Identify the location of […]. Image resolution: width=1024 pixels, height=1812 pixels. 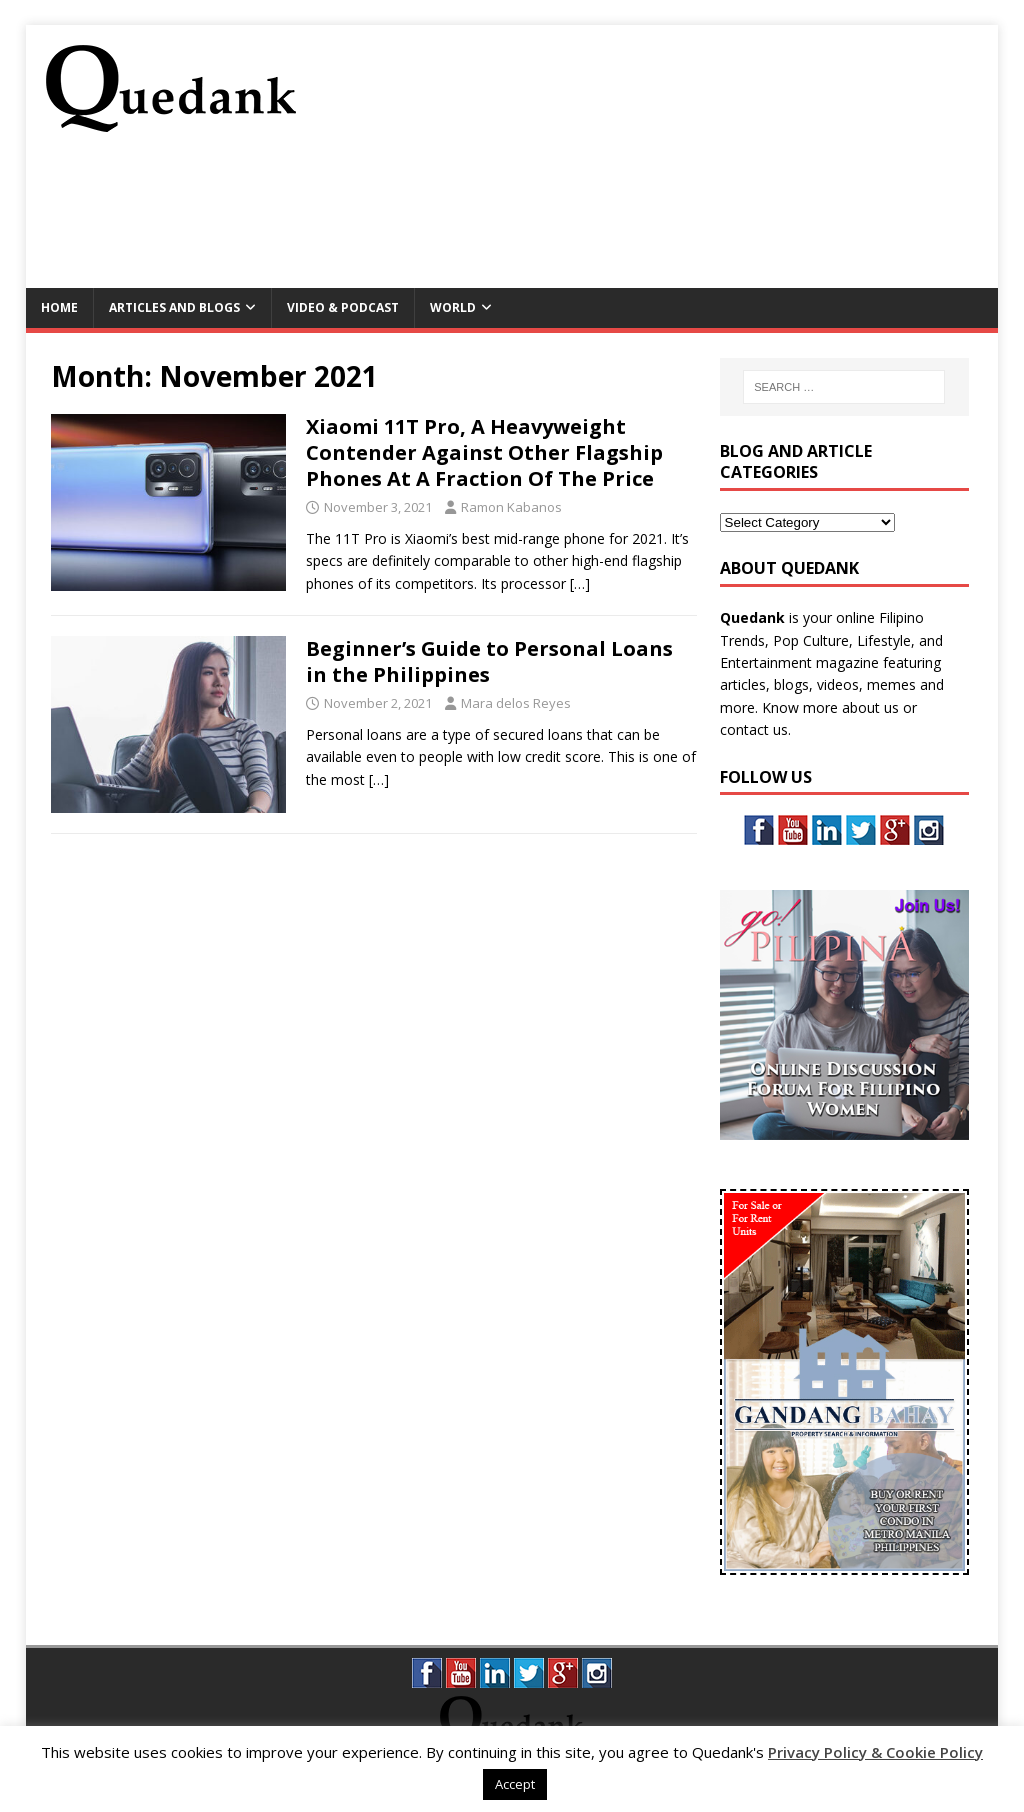
(580, 583).